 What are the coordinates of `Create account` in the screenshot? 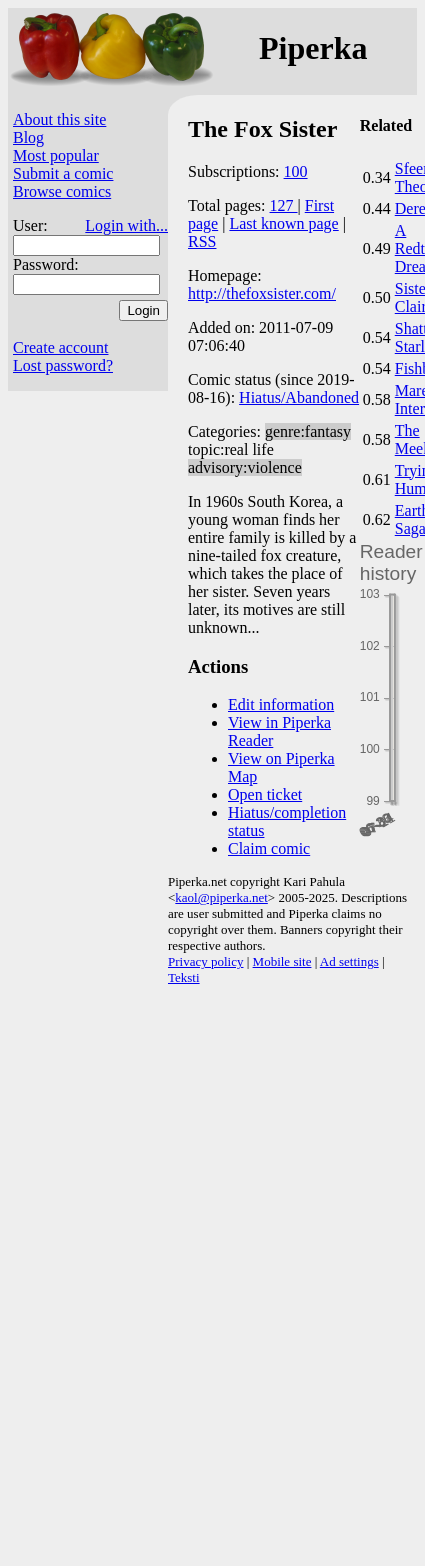 It's located at (61, 347).